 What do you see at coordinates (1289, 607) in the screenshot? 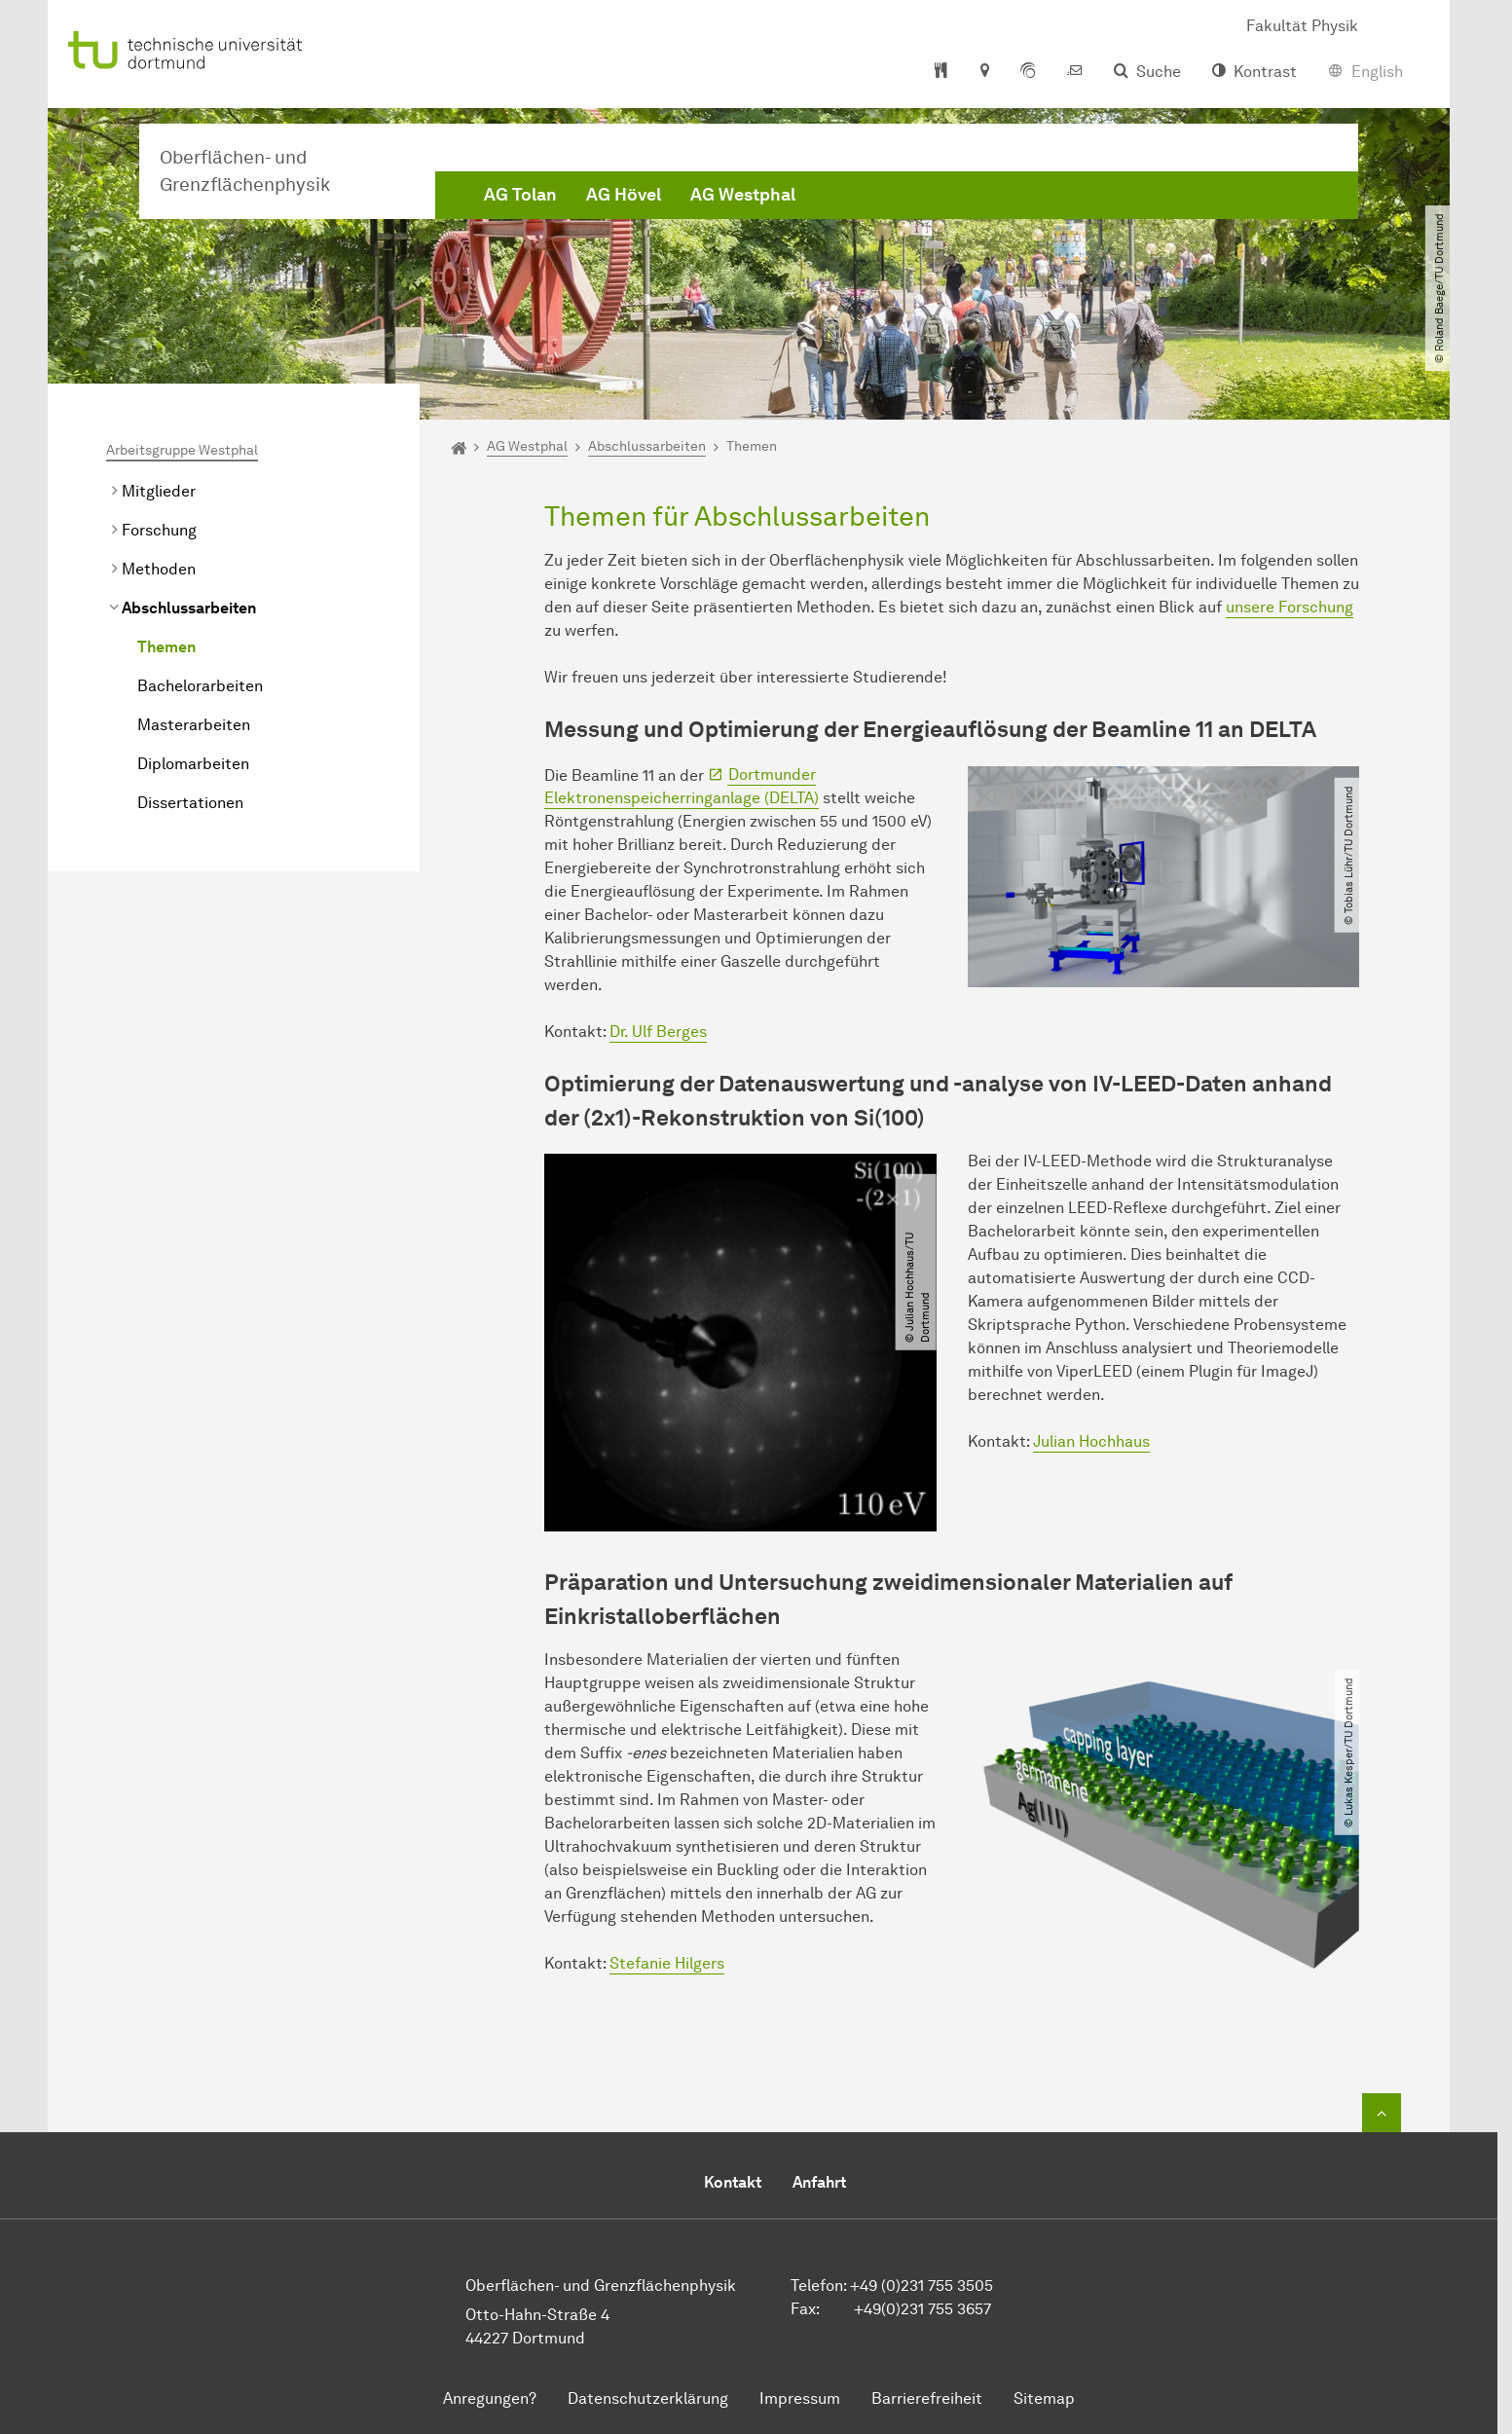
I see `unsere Forschung` at bounding box center [1289, 607].